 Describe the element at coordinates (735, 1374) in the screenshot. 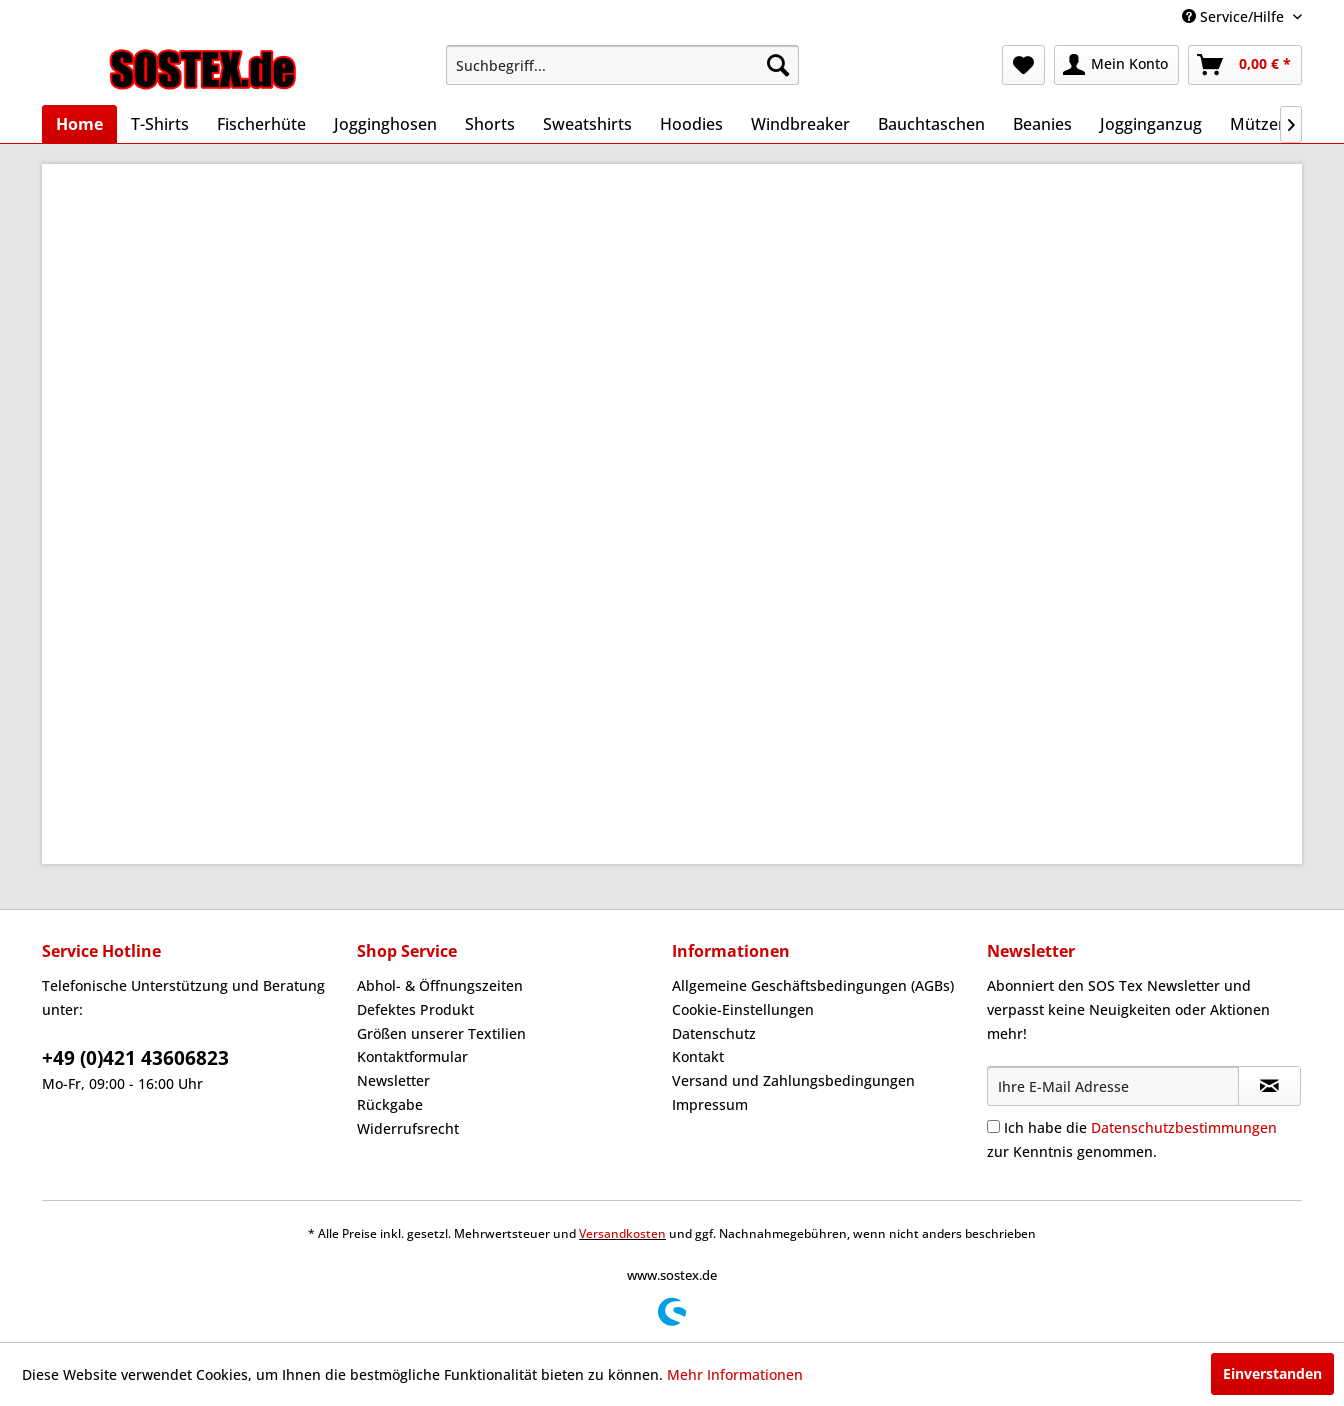

I see `Mehr Informationen` at that location.